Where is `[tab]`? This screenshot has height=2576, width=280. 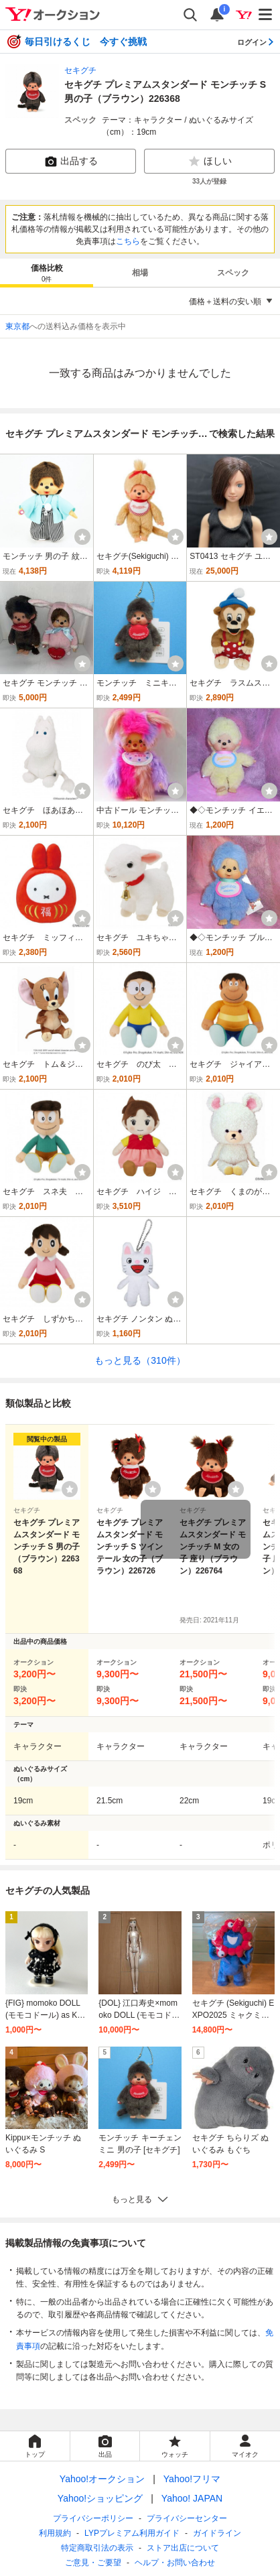
[tab] is located at coordinates (46, 273).